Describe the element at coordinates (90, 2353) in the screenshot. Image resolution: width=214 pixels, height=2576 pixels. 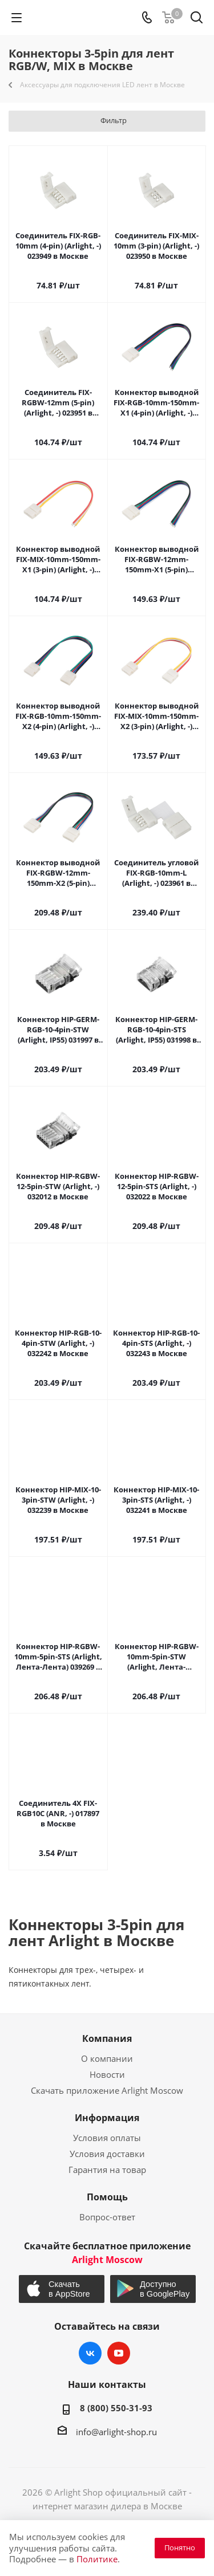
I see `Вконтакте` at that location.